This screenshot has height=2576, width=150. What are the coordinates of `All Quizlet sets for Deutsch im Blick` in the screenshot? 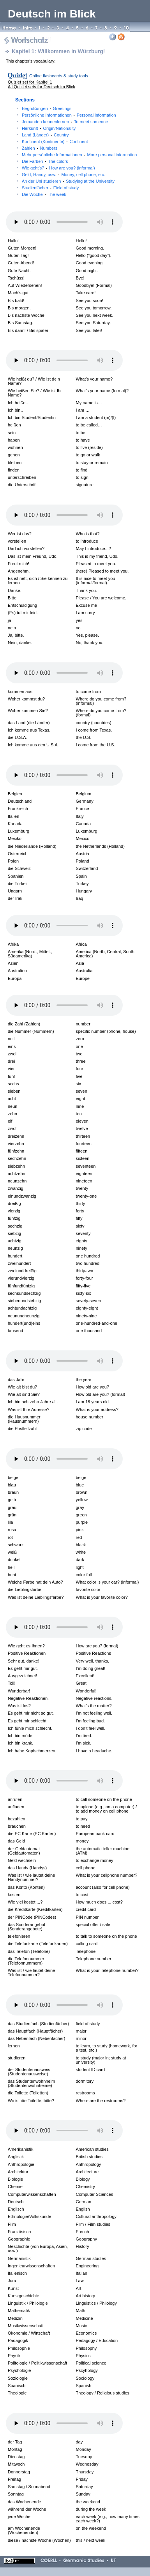 It's located at (41, 86).